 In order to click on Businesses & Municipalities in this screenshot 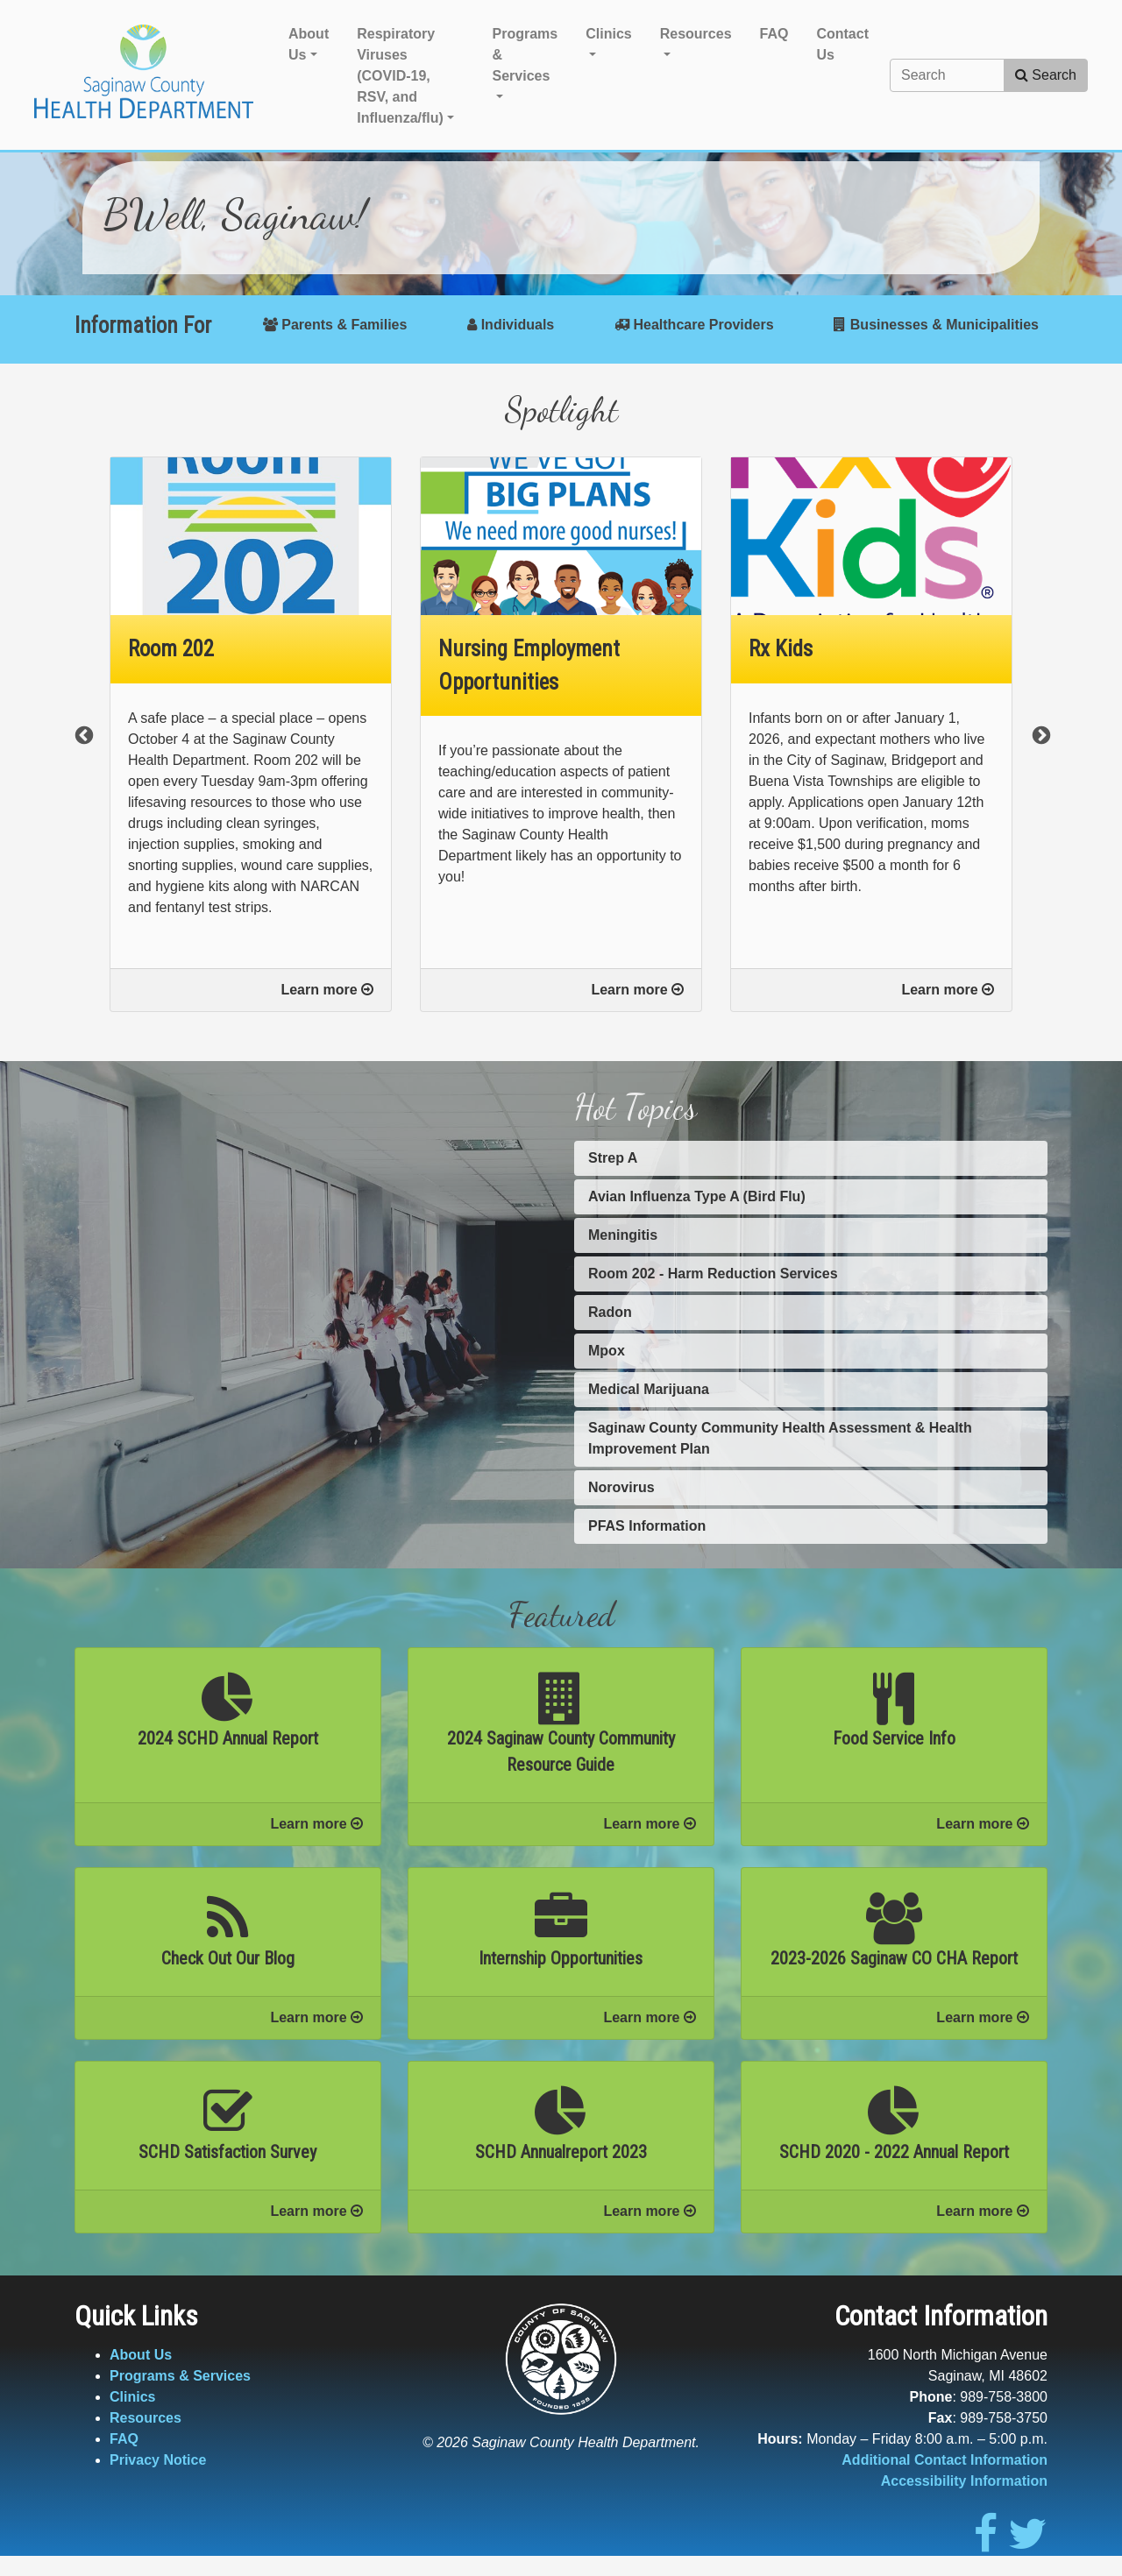, I will do `click(936, 324)`.